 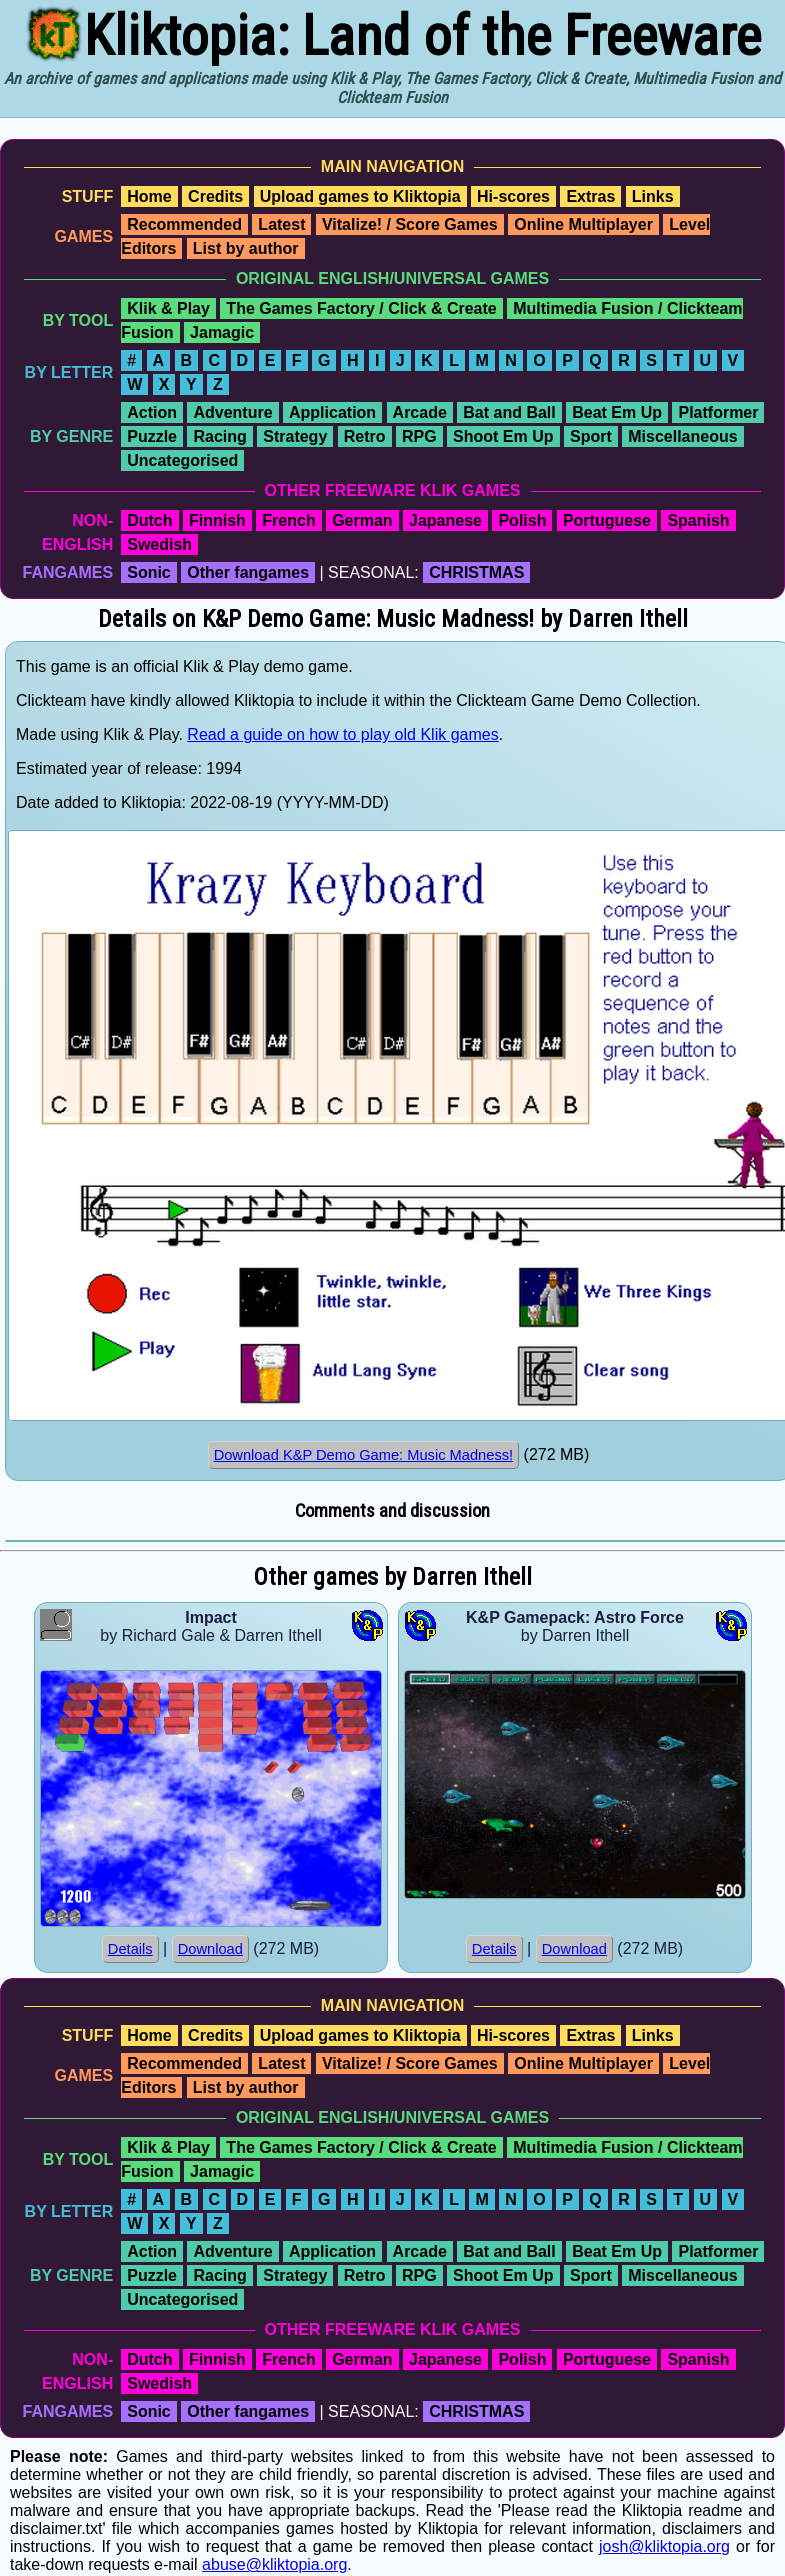 What do you see at coordinates (149, 572) in the screenshot?
I see `Sonic` at bounding box center [149, 572].